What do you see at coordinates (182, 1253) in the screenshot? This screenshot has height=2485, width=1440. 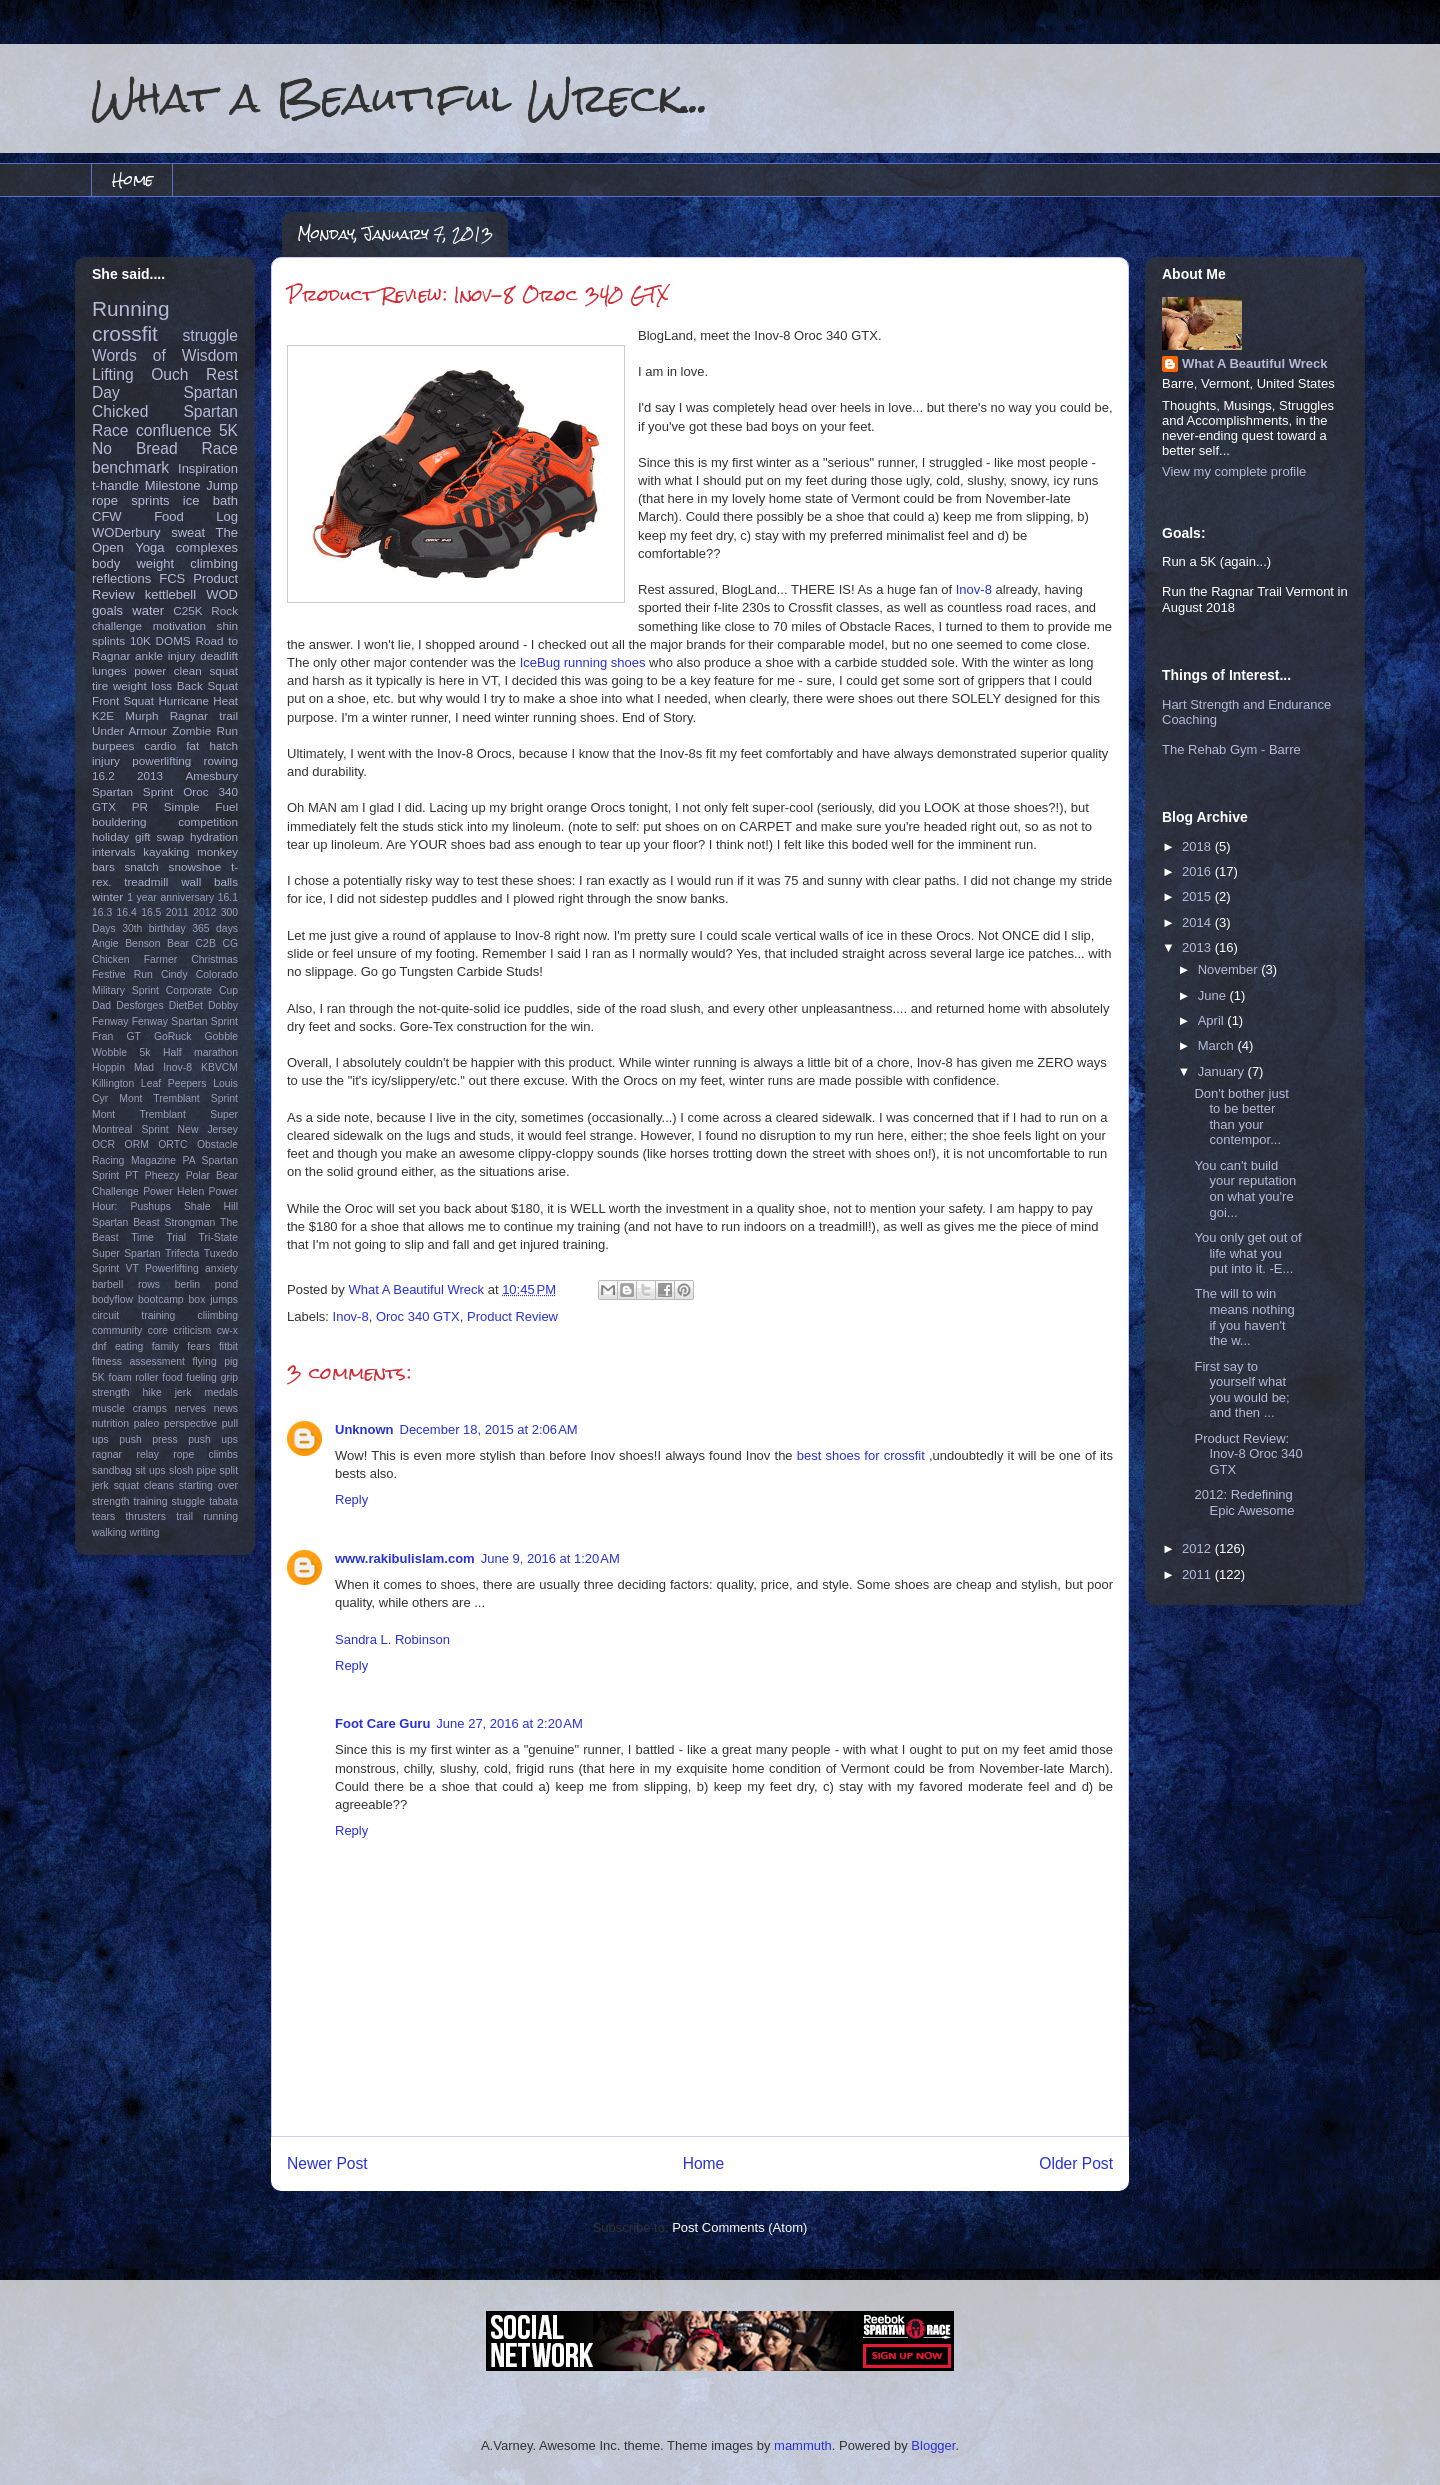 I see `Trifecta` at bounding box center [182, 1253].